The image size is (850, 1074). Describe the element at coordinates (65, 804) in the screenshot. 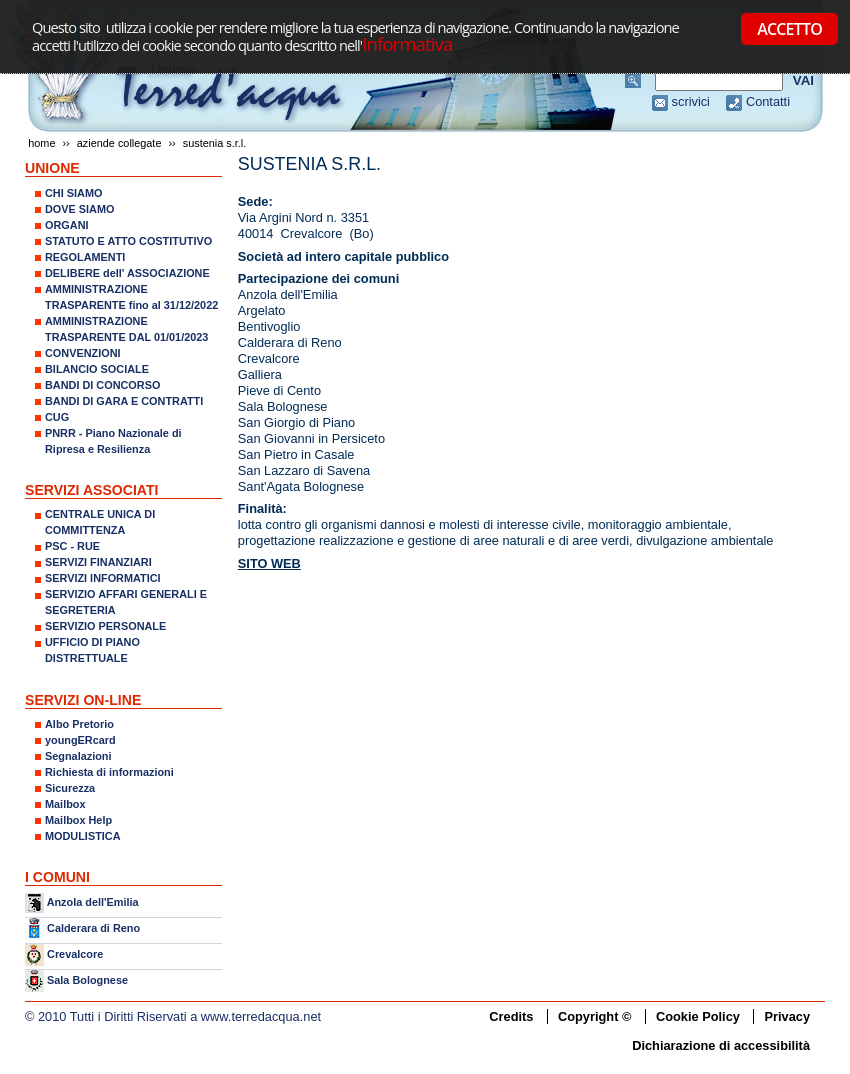

I see `Mailbox` at that location.